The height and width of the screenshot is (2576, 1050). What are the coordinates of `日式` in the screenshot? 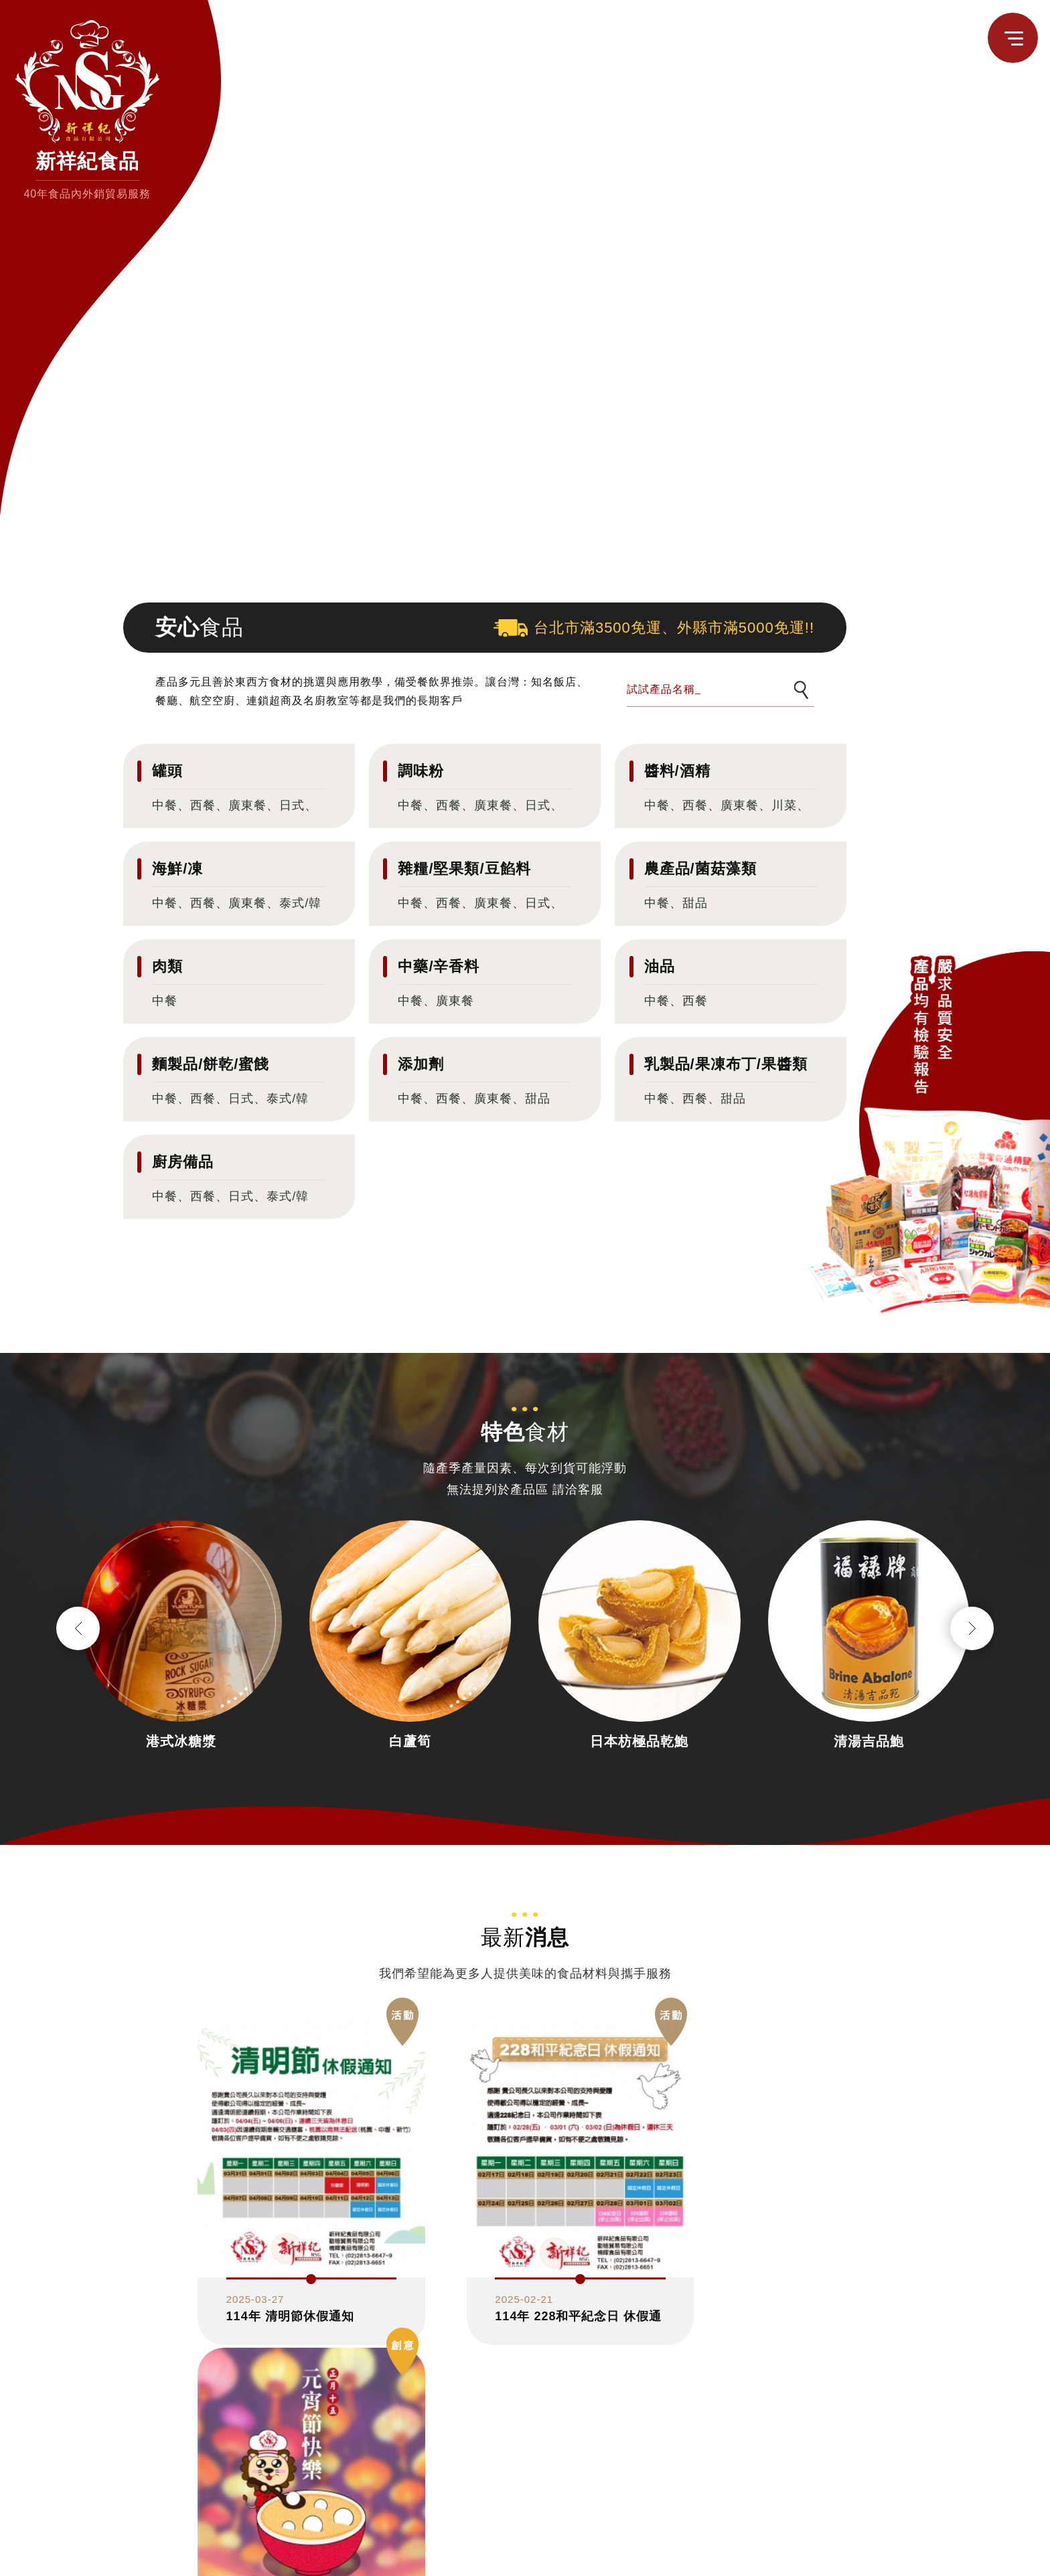 It's located at (292, 805).